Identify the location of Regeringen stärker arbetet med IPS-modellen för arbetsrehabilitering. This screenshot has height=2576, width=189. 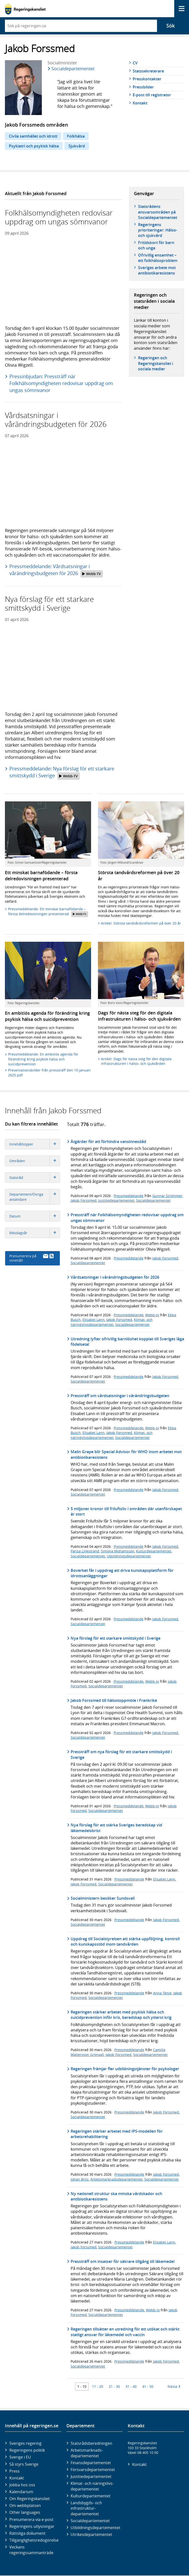
(117, 2133).